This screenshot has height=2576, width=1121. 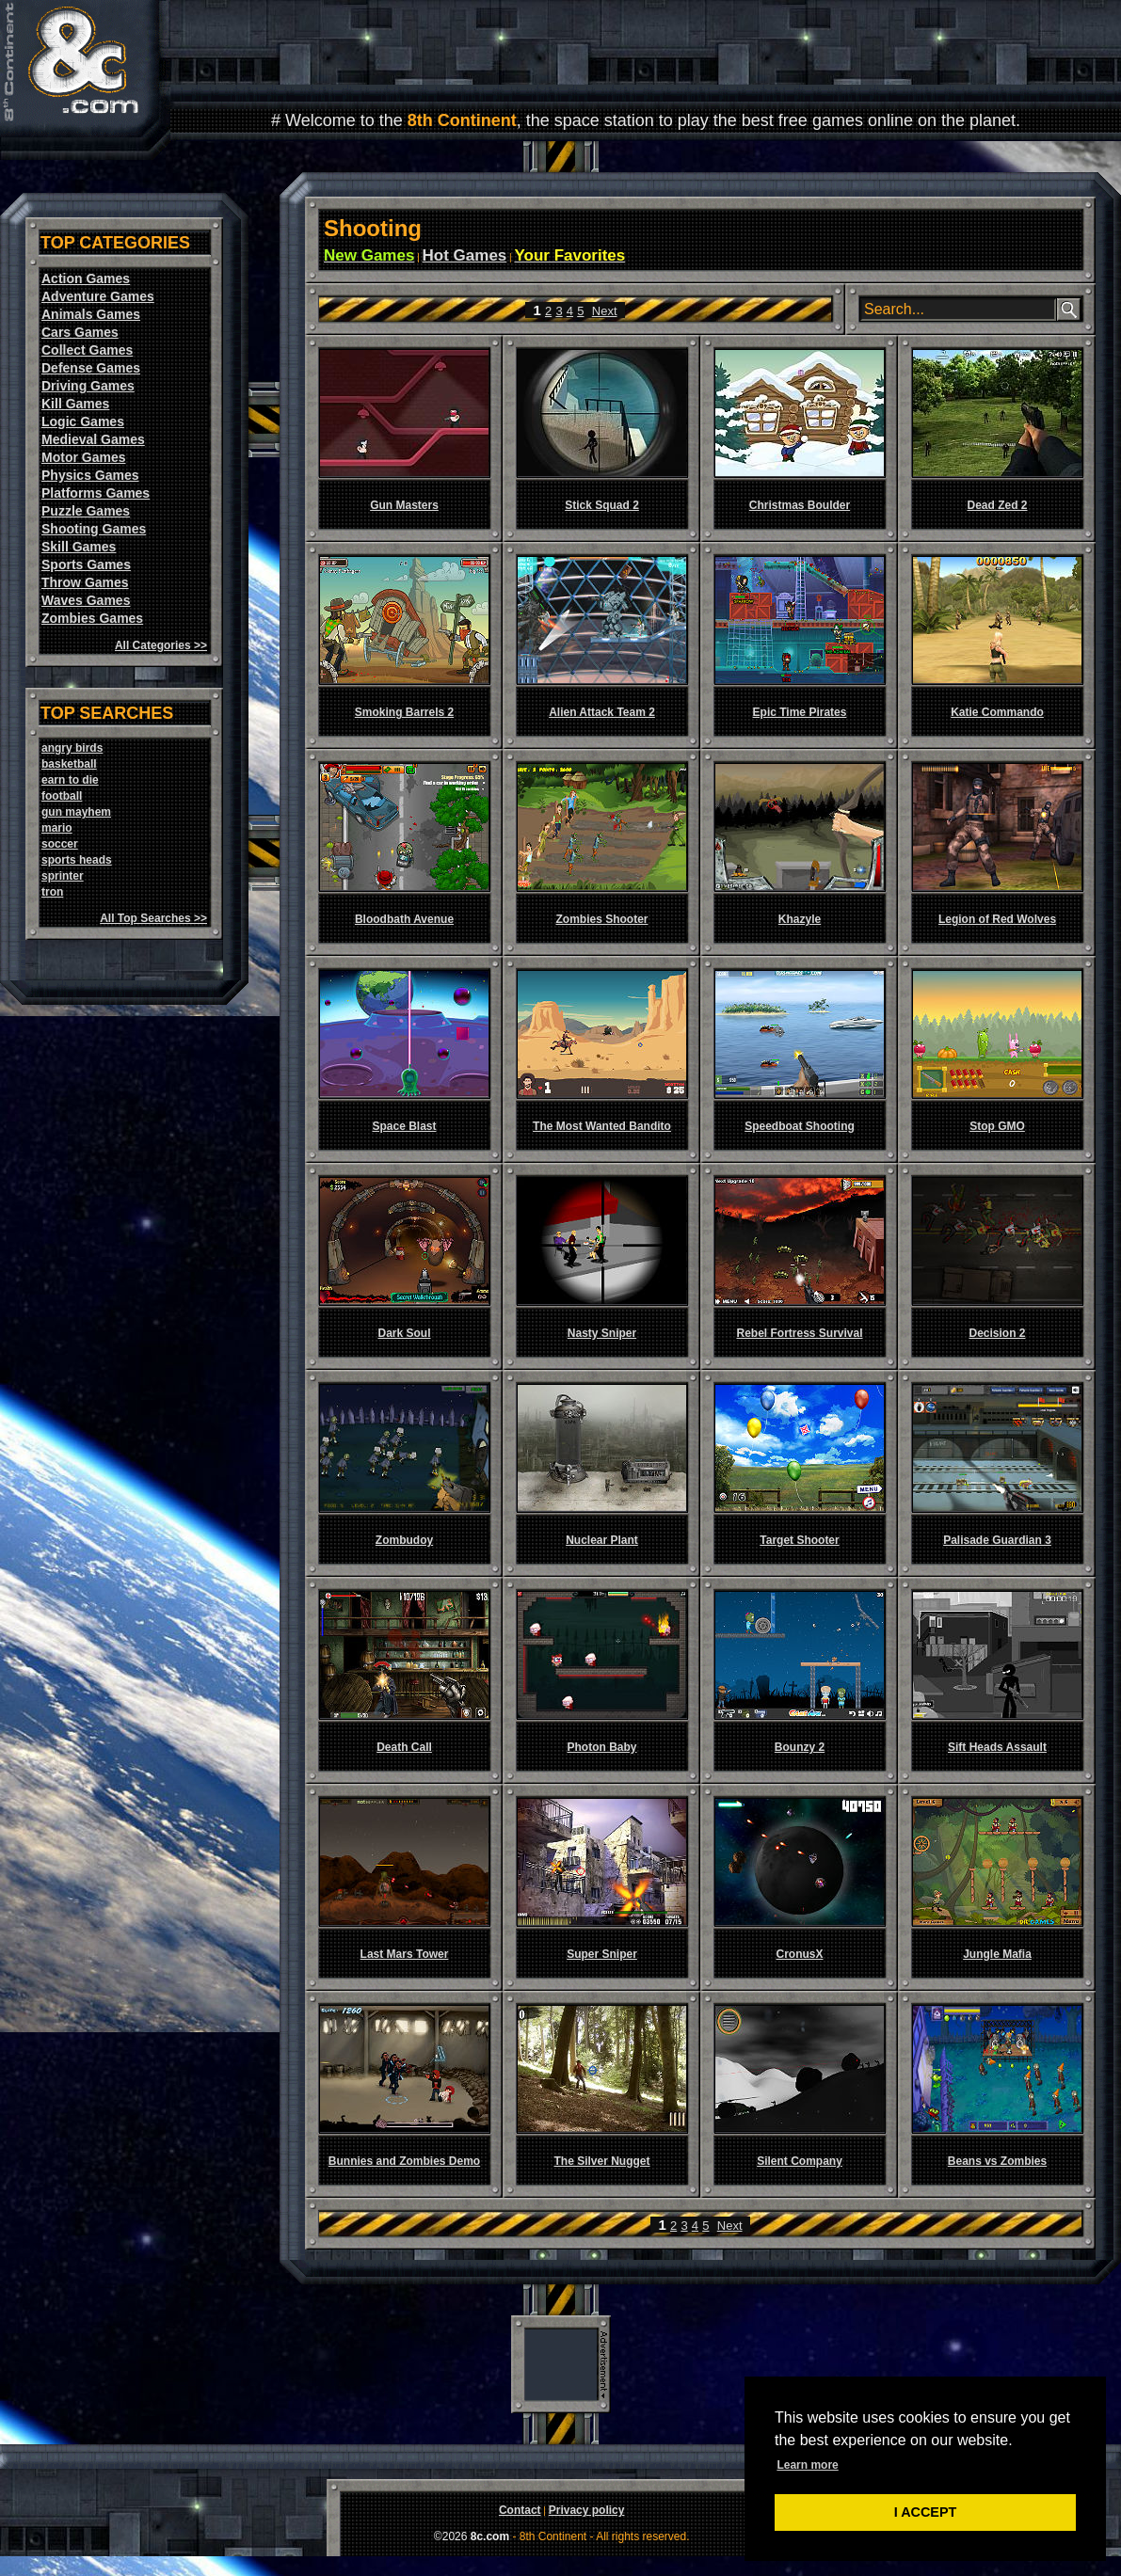 I want to click on All Categories >>, so click(x=161, y=645).